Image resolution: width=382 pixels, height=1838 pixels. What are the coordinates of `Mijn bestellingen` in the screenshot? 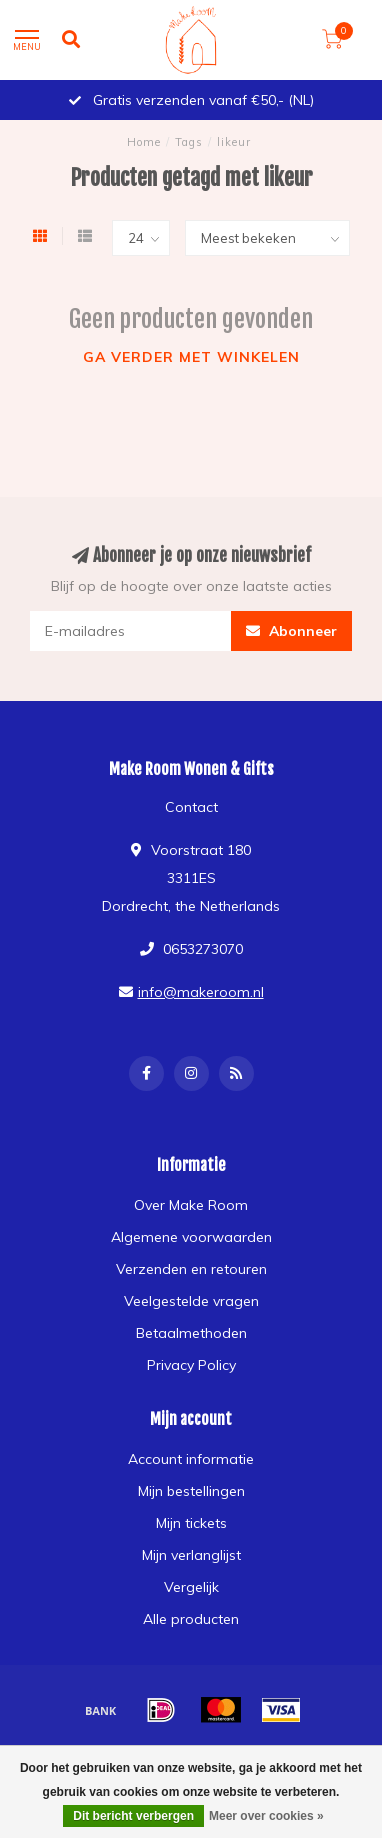 It's located at (191, 1491).